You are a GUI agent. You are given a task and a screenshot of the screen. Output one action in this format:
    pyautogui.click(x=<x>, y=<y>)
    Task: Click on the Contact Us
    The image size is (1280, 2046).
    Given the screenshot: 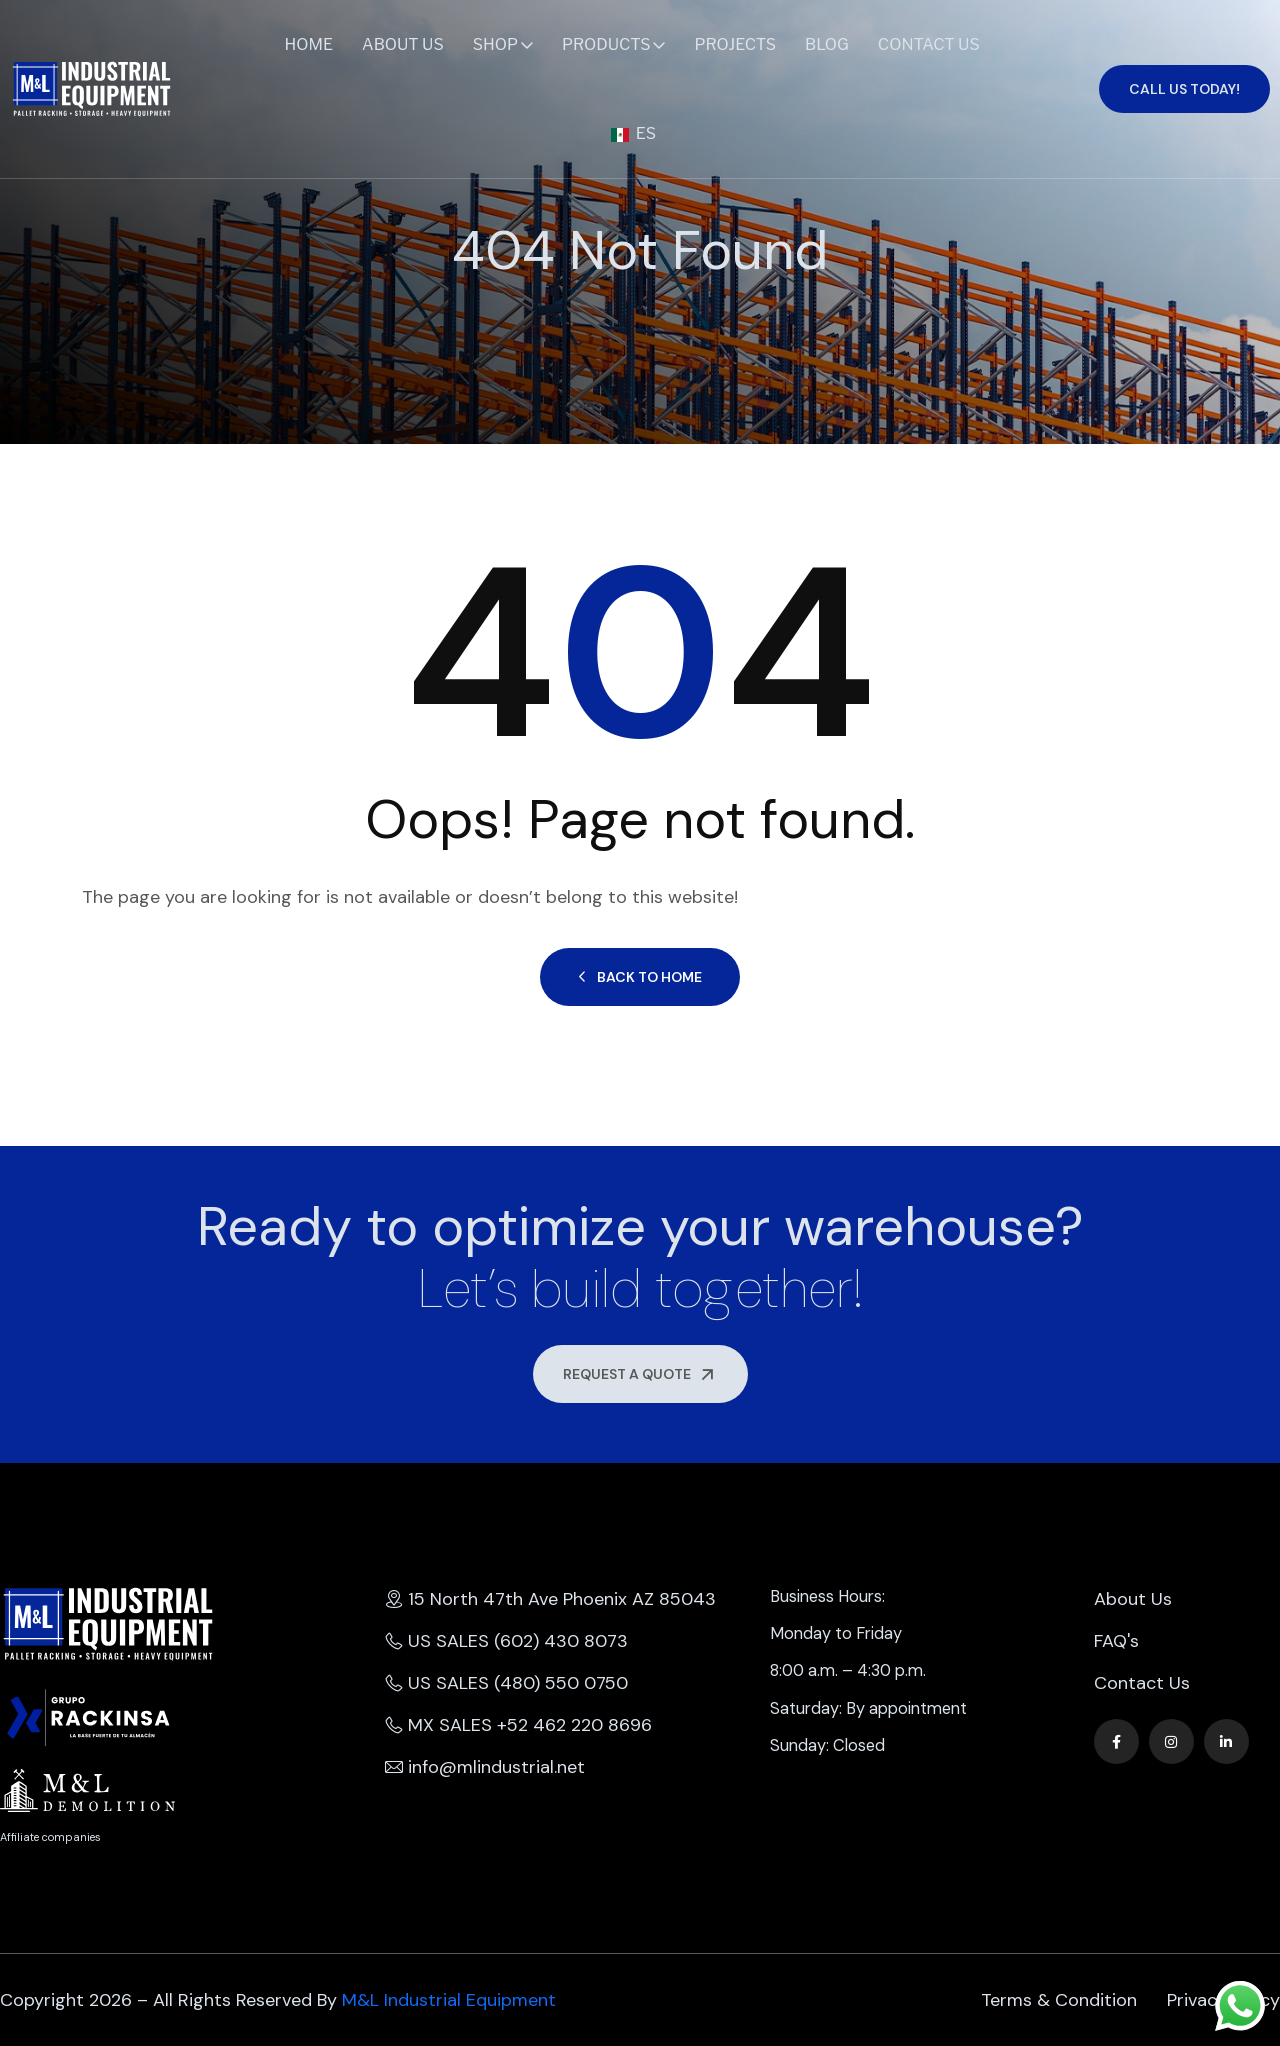 What is the action you would take?
    pyautogui.click(x=929, y=44)
    